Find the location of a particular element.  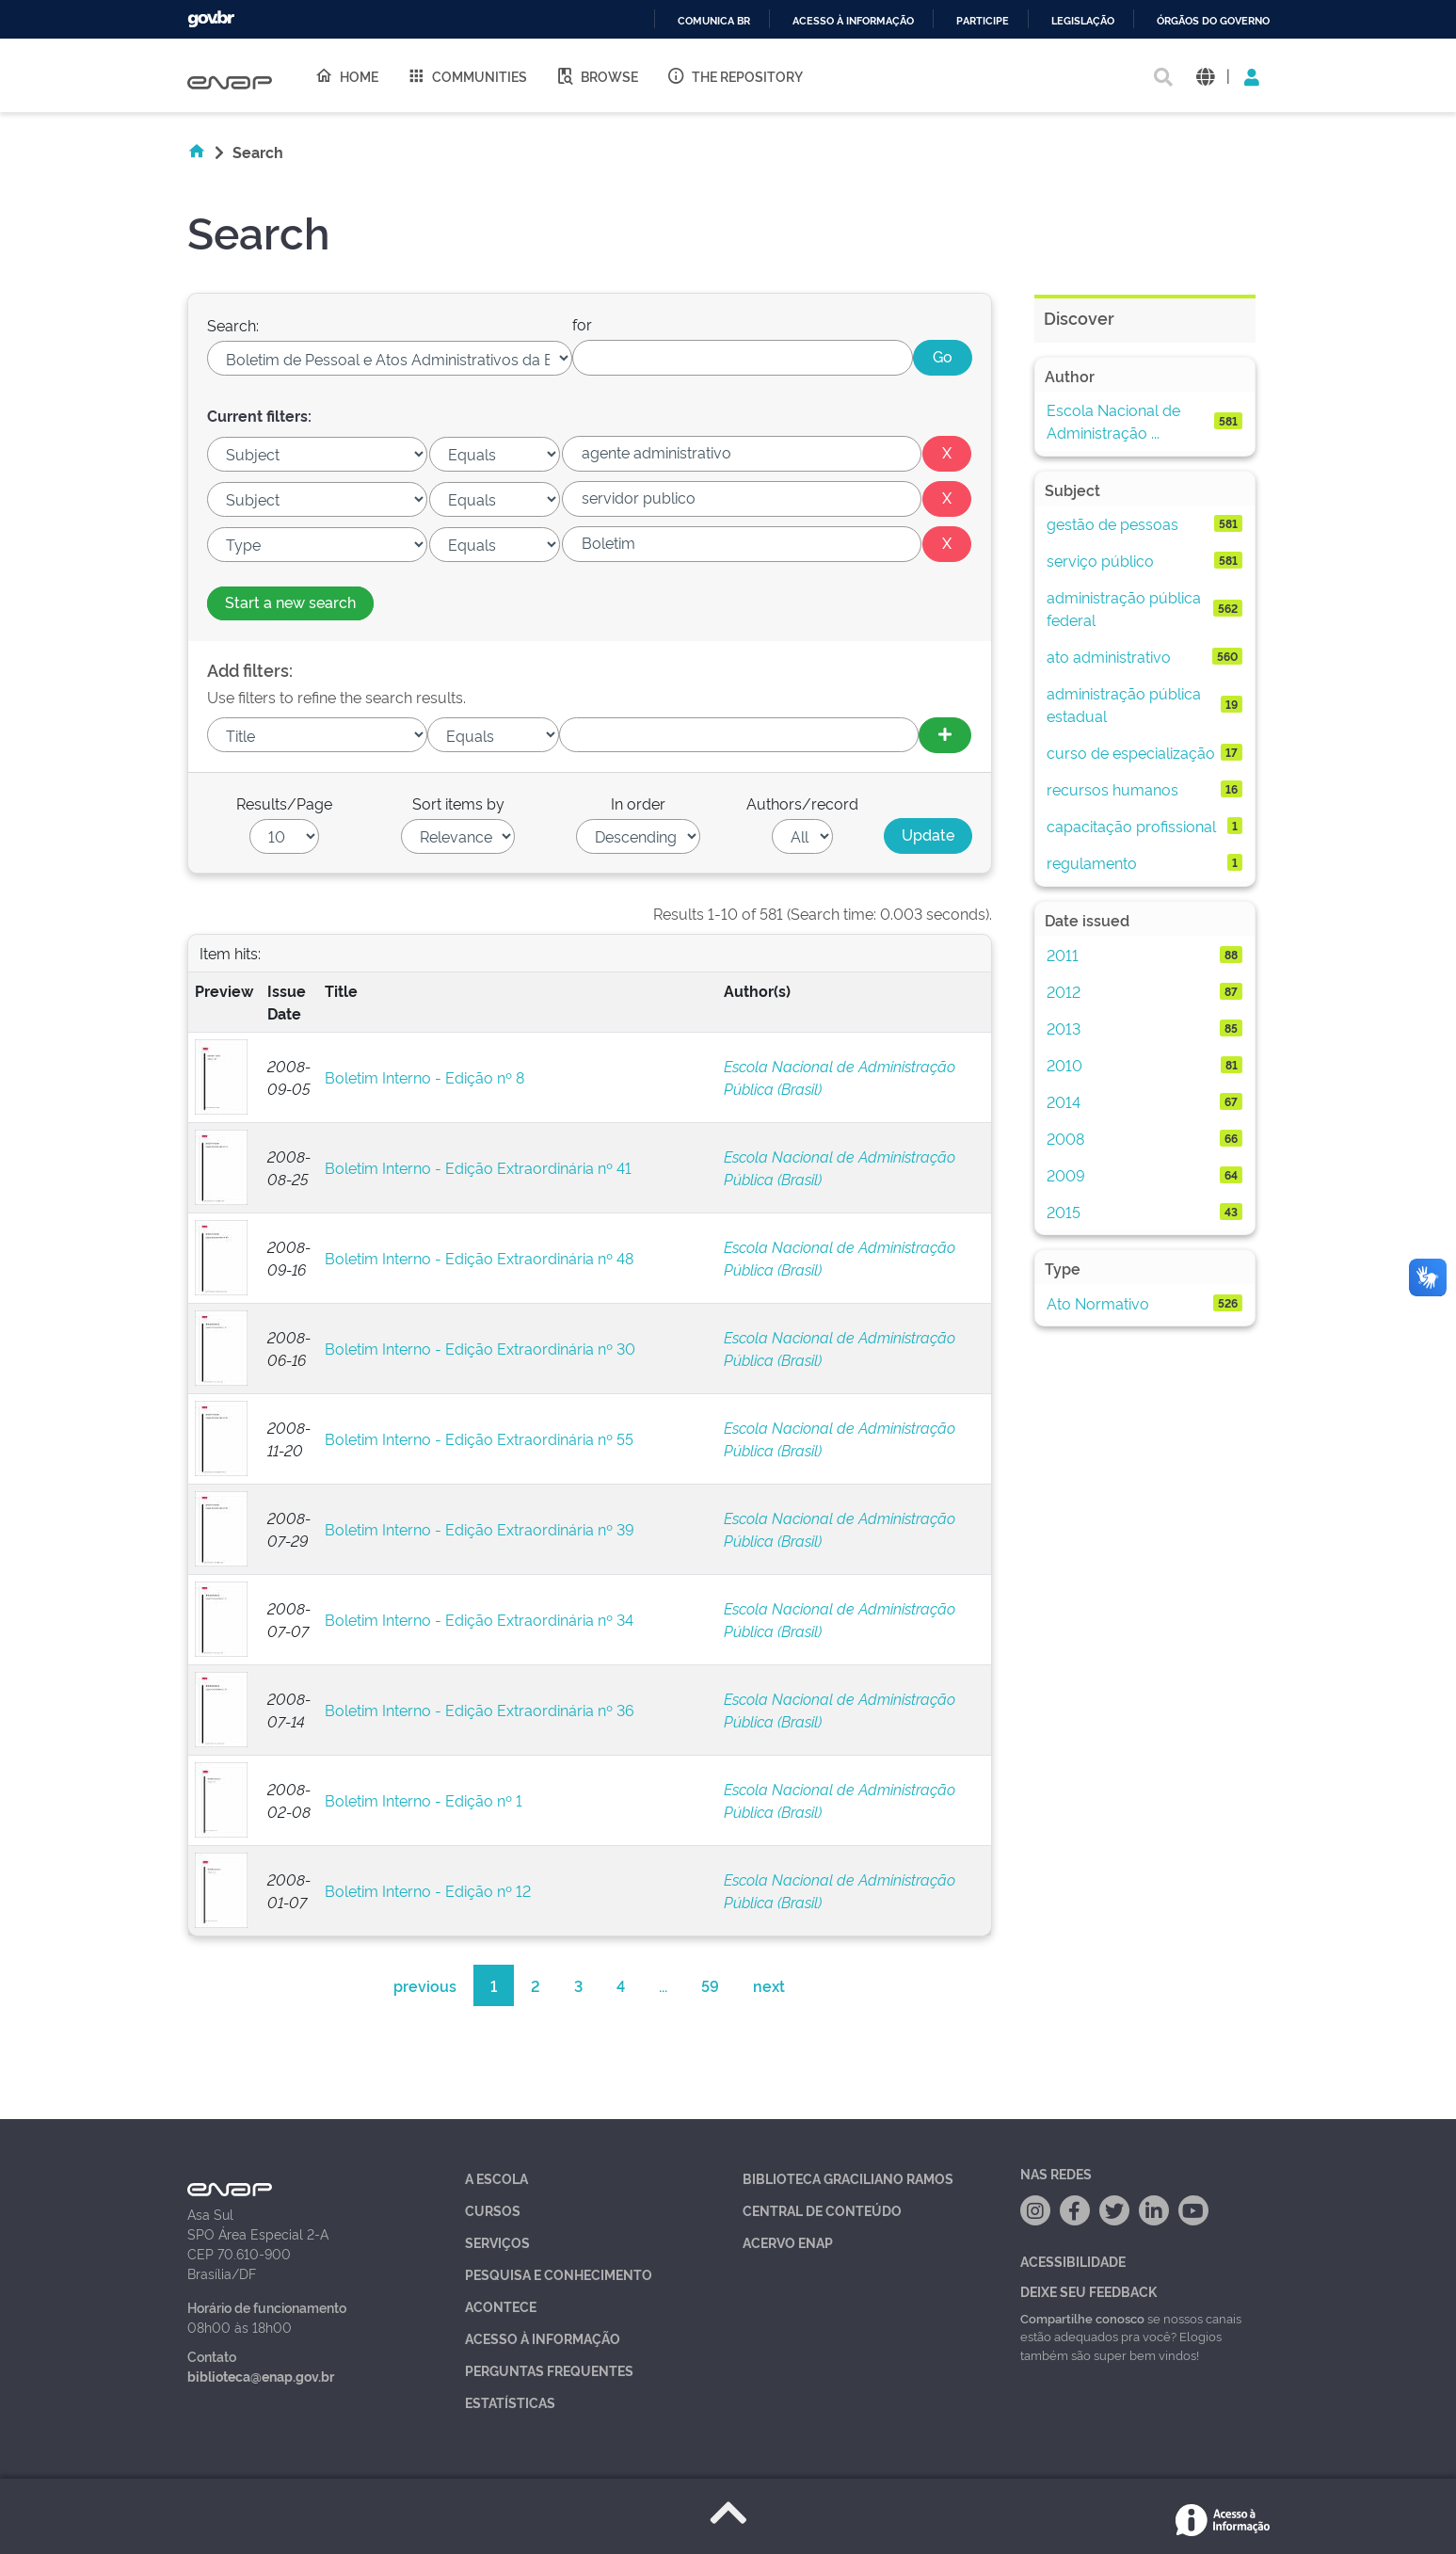

Search: is located at coordinates (233, 324).